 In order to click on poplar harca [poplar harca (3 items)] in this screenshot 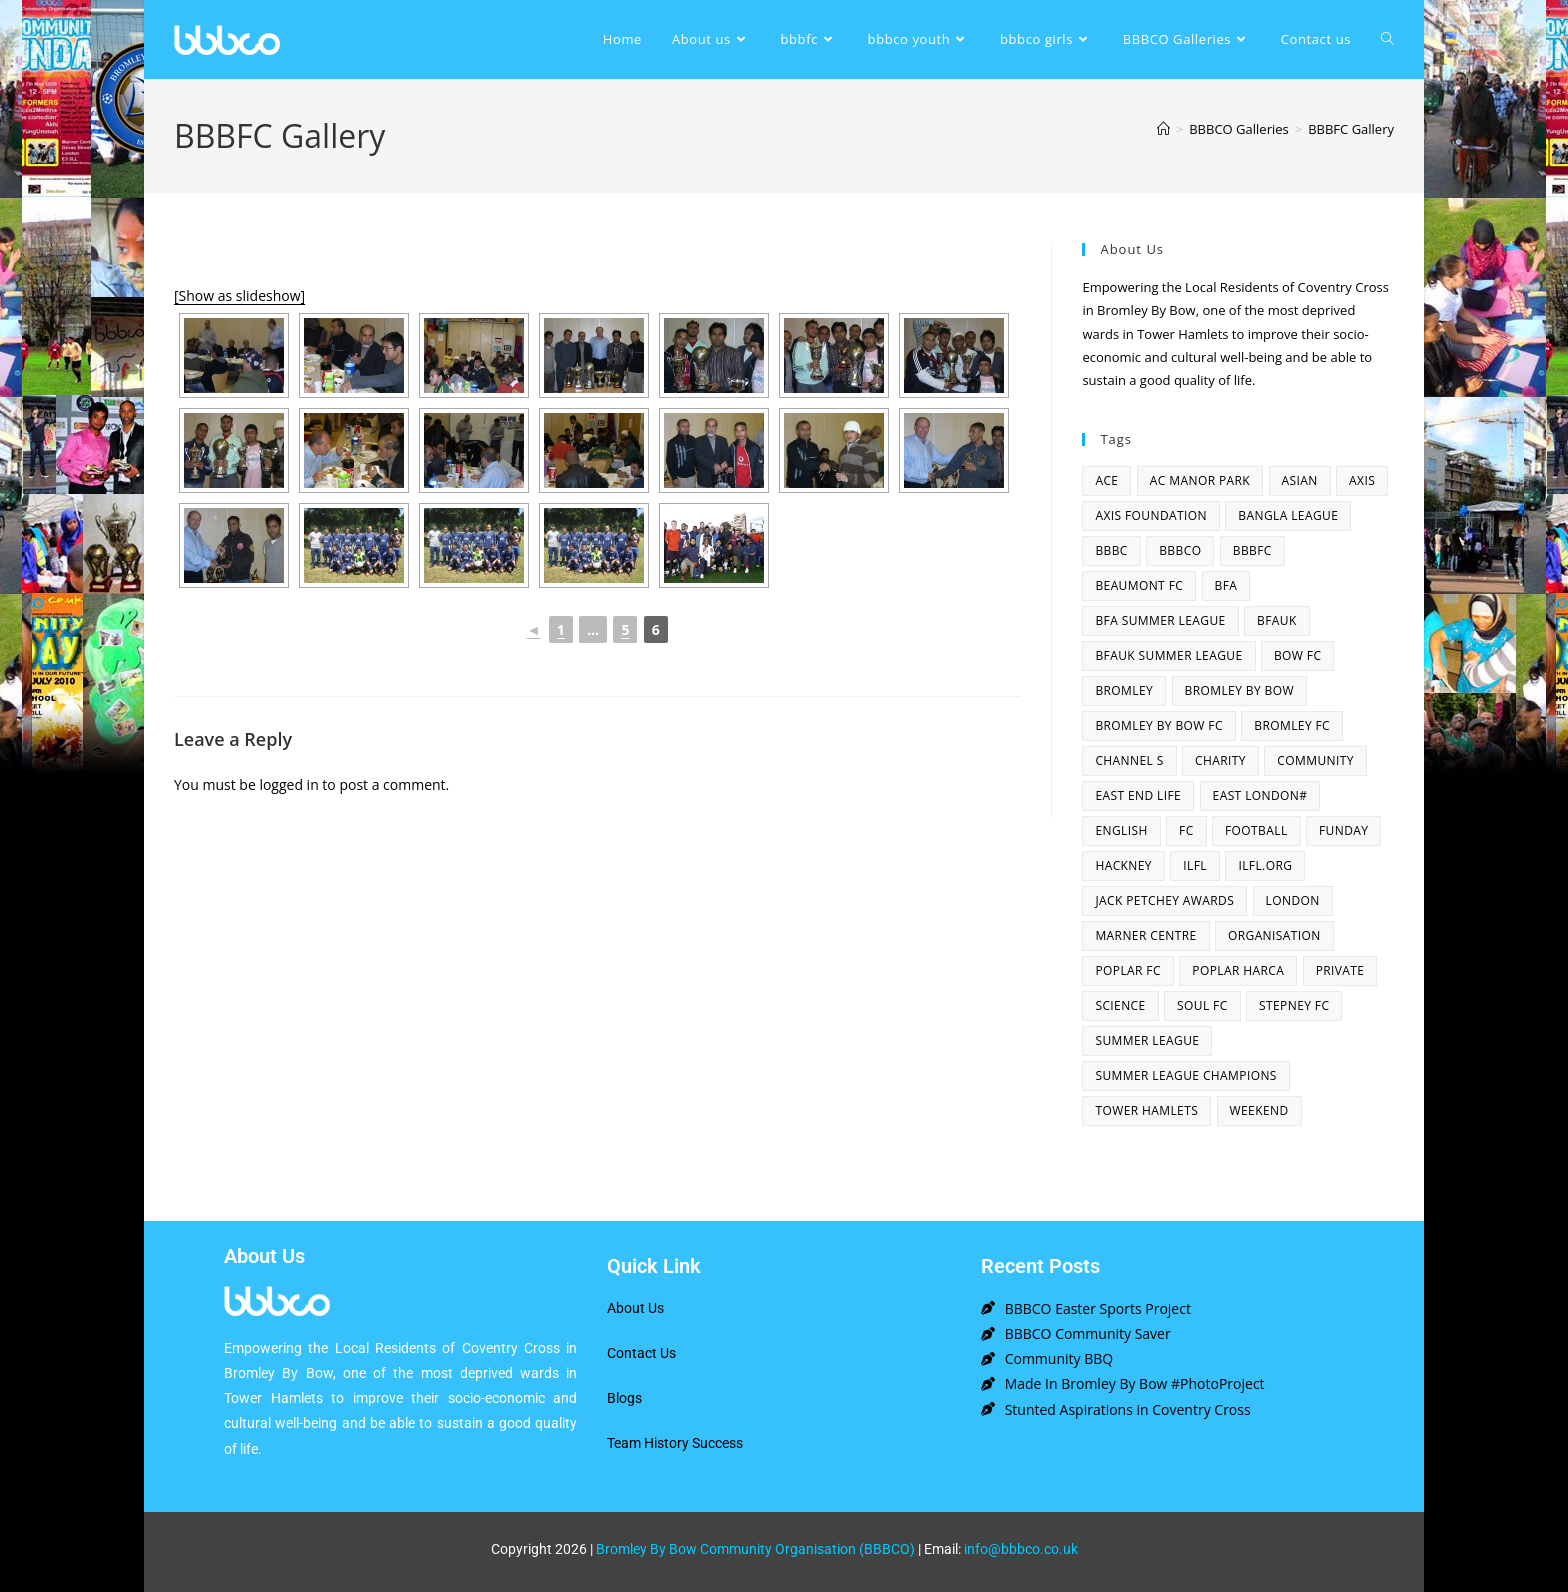, I will do `click(1238, 970)`.